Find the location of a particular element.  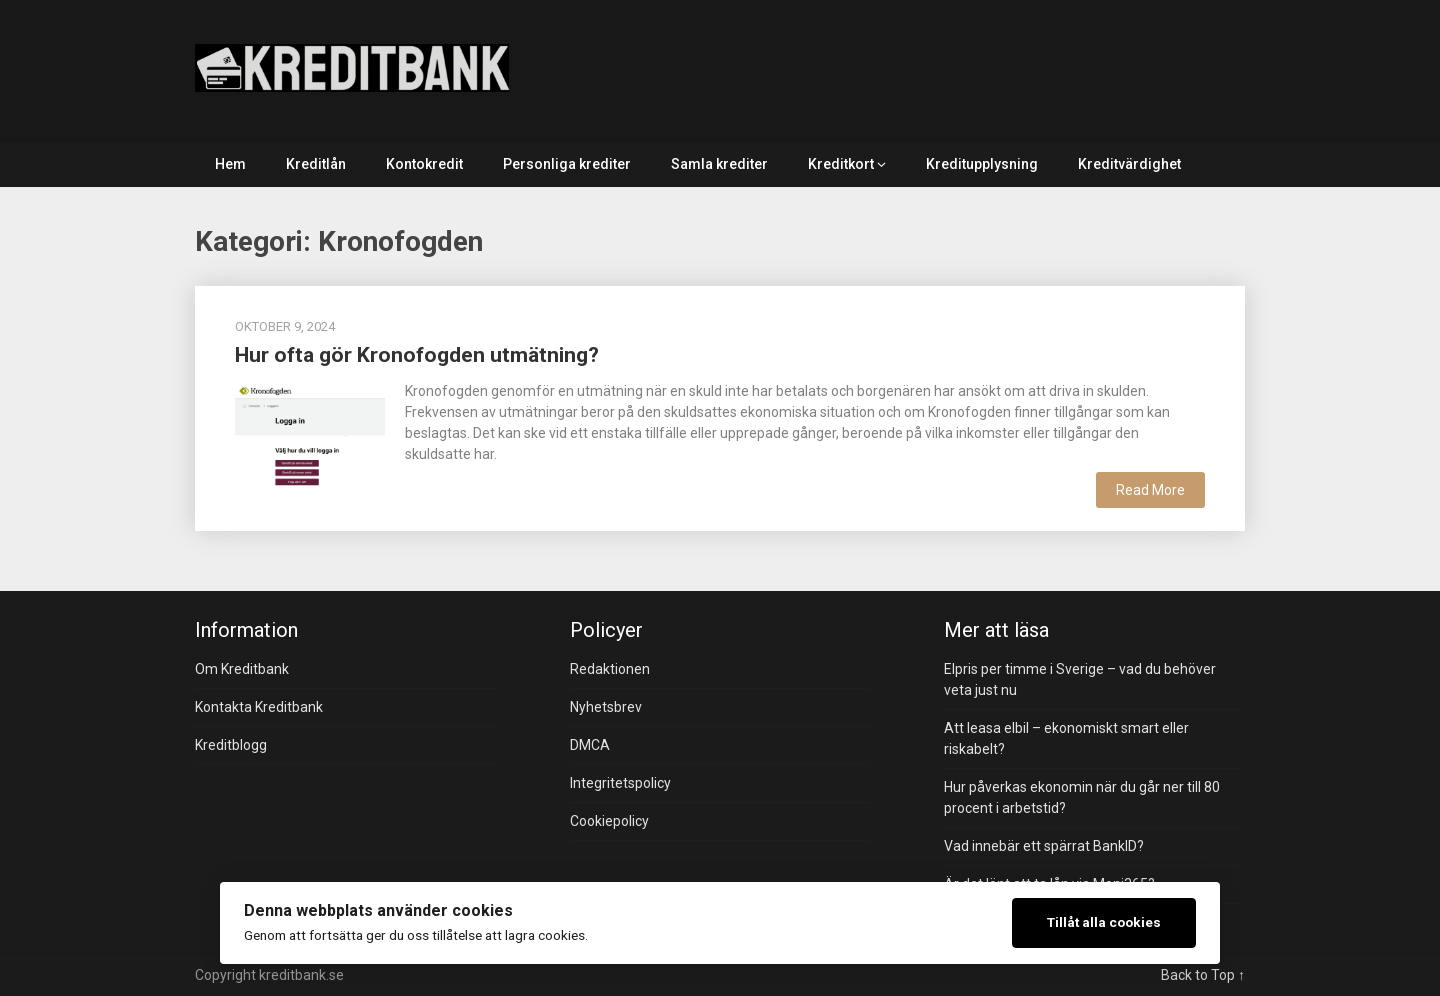

Vad innebär ett spärrat BankID? is located at coordinates (1044, 846).